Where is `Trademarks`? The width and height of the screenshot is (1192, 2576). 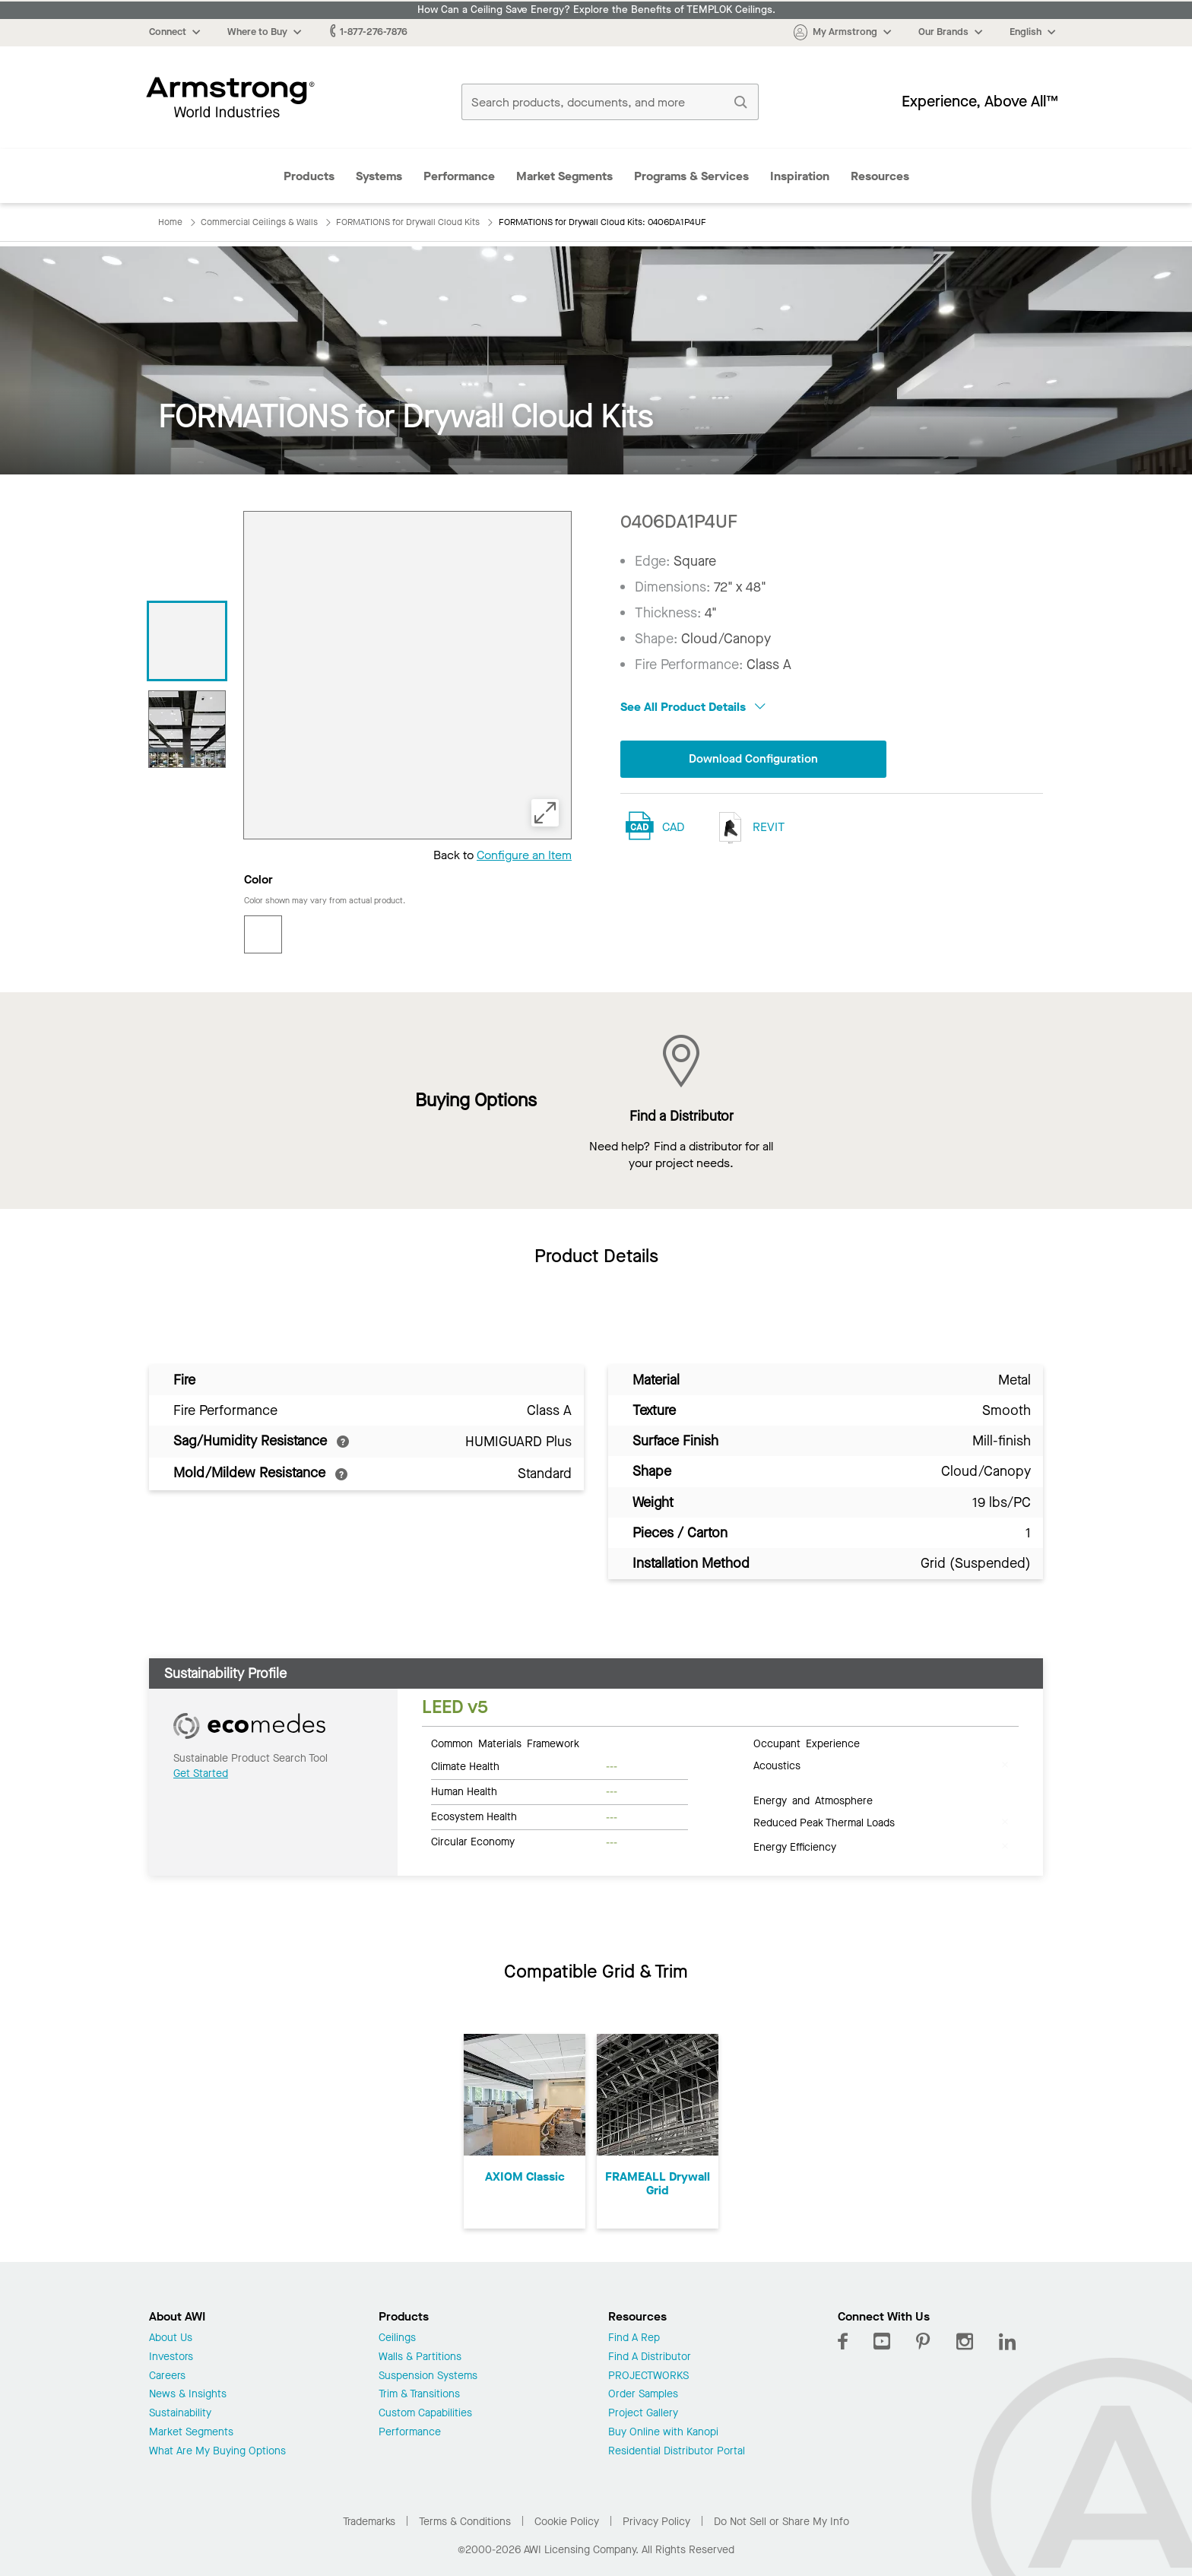
Trademarks is located at coordinates (369, 2521).